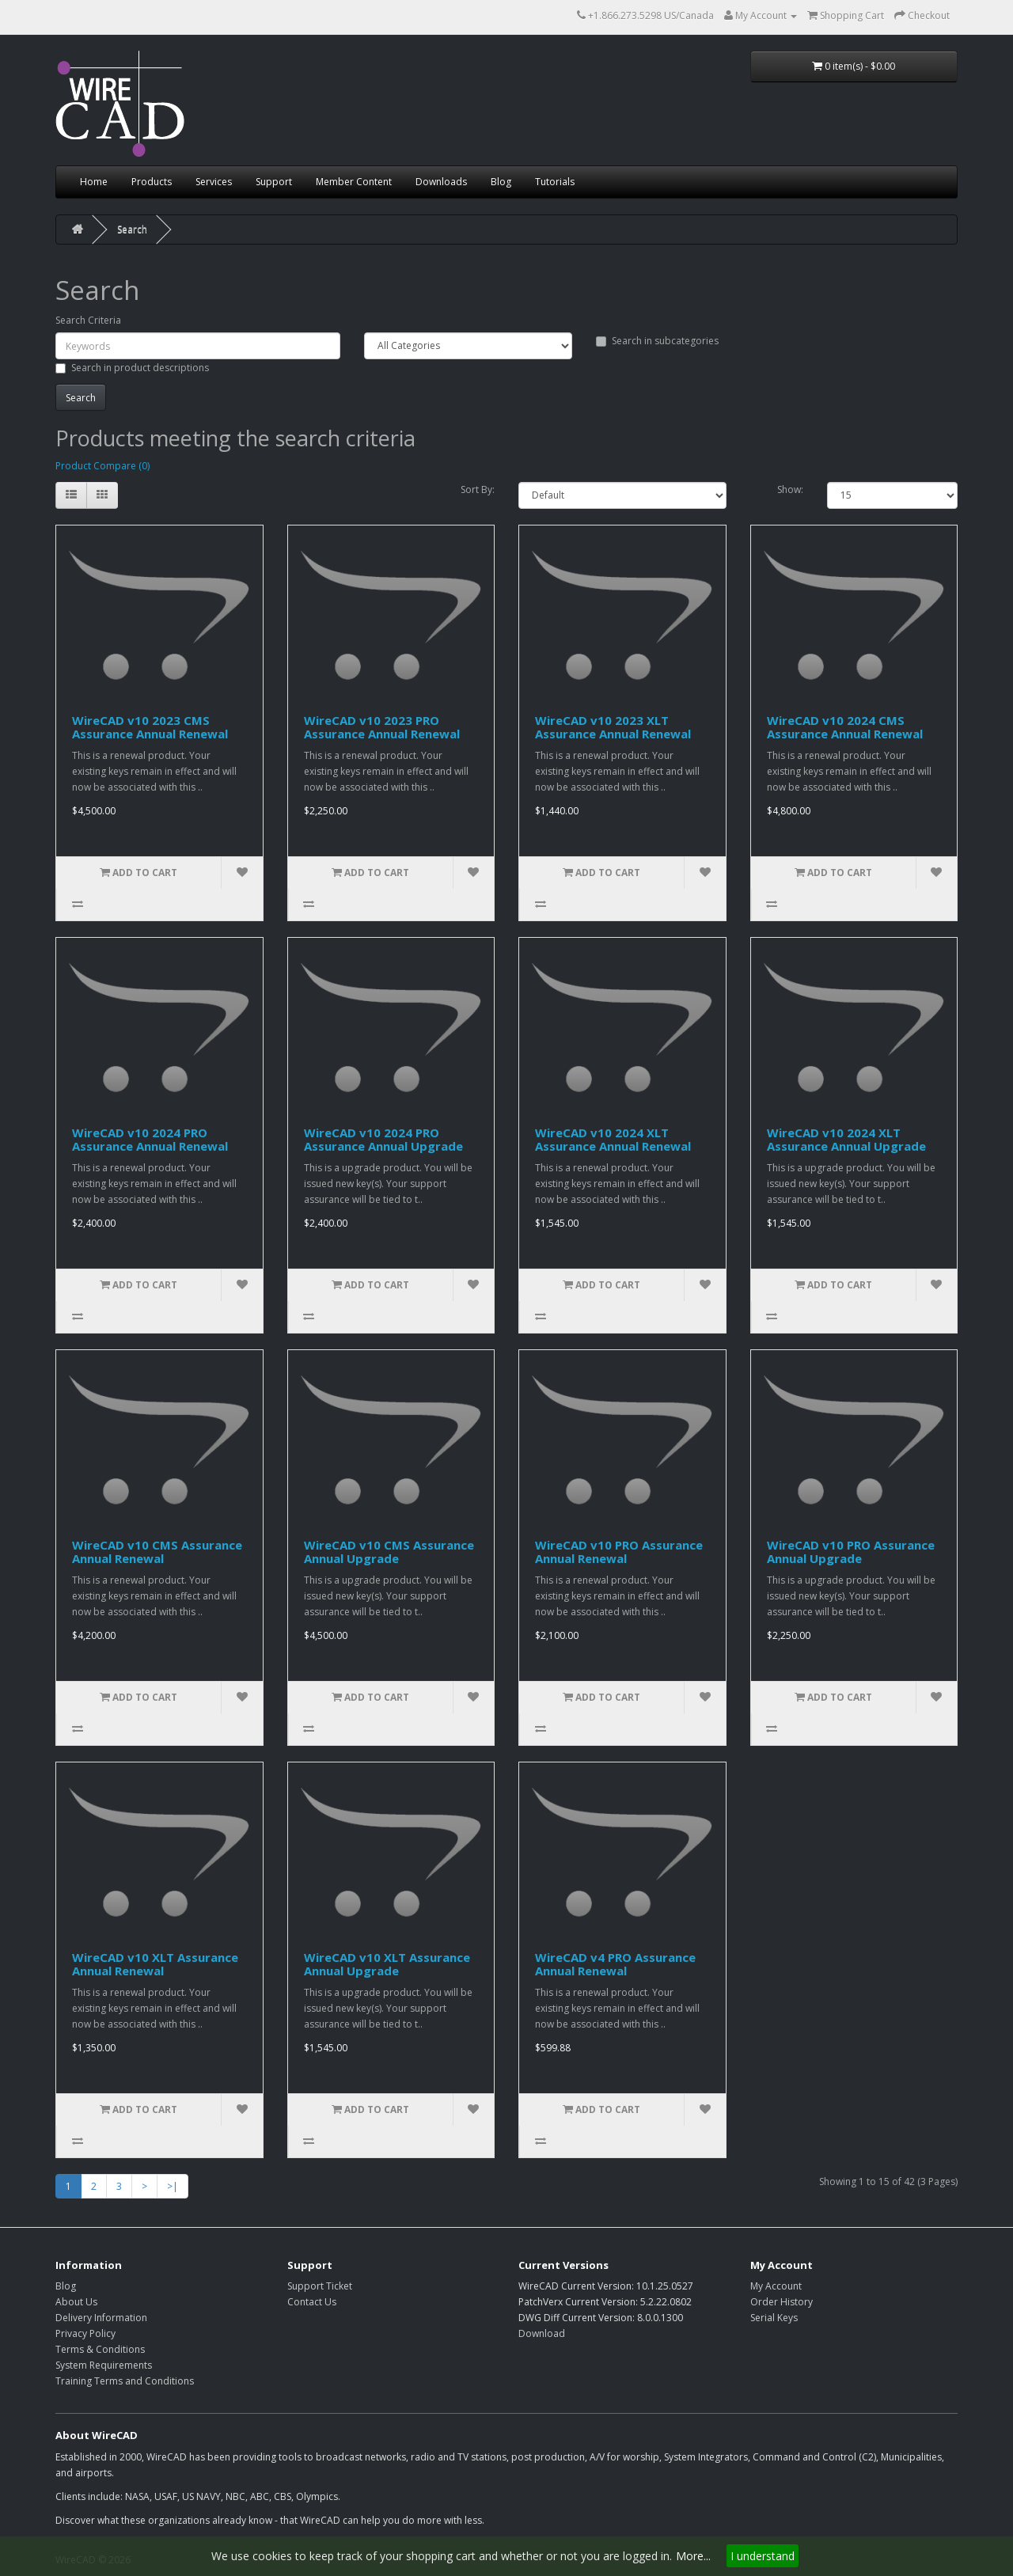 This screenshot has height=2576, width=1013. I want to click on WireCAD v10 2024 XLT Assurance Annual Renewal, so click(613, 1139).